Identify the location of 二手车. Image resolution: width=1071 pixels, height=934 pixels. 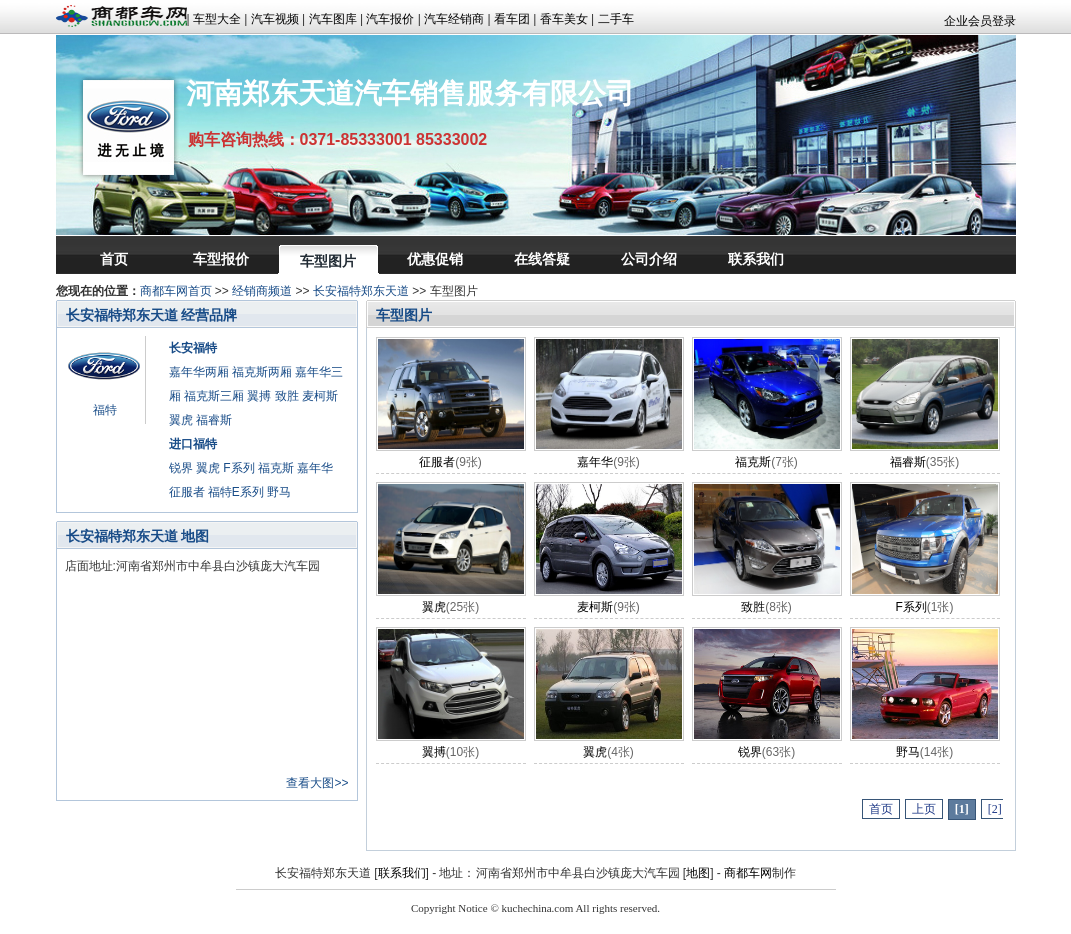
(616, 19).